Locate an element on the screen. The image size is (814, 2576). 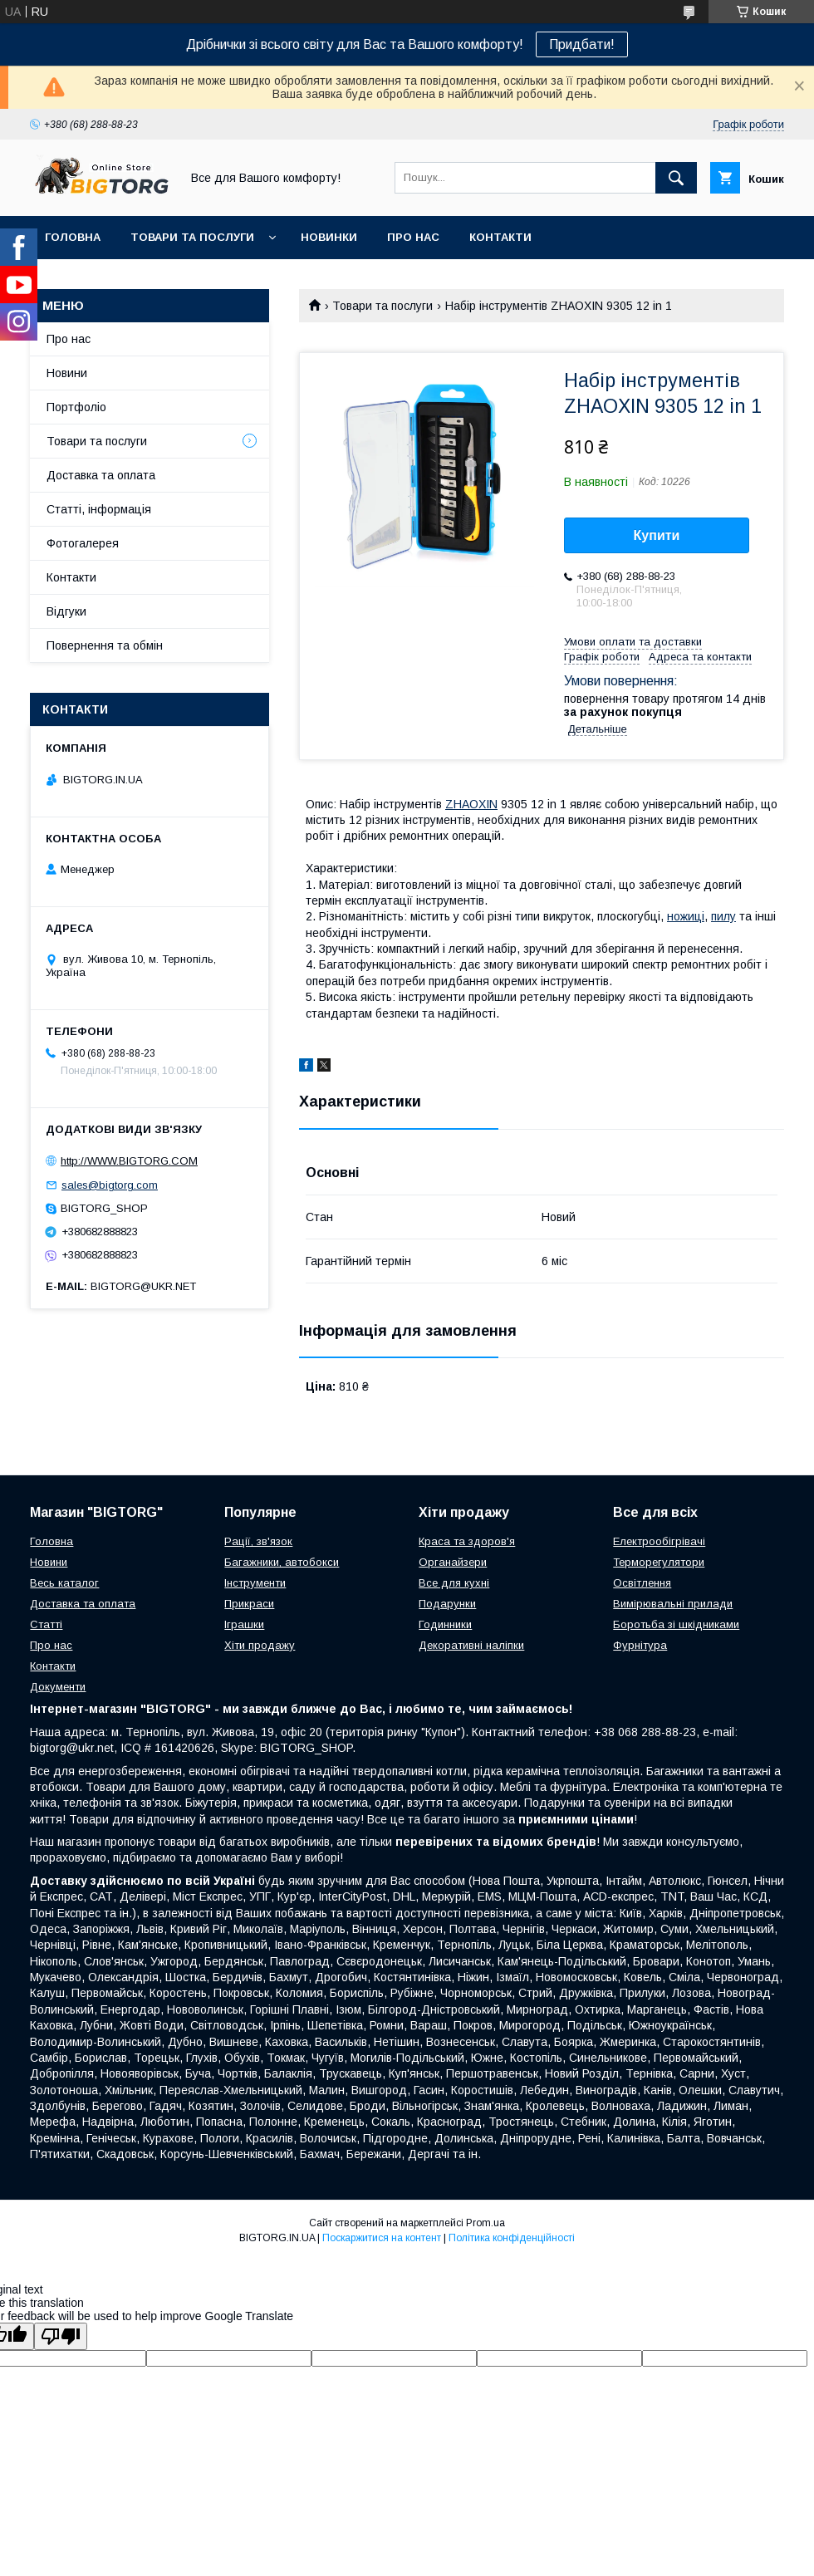
Купити is located at coordinates (657, 535).